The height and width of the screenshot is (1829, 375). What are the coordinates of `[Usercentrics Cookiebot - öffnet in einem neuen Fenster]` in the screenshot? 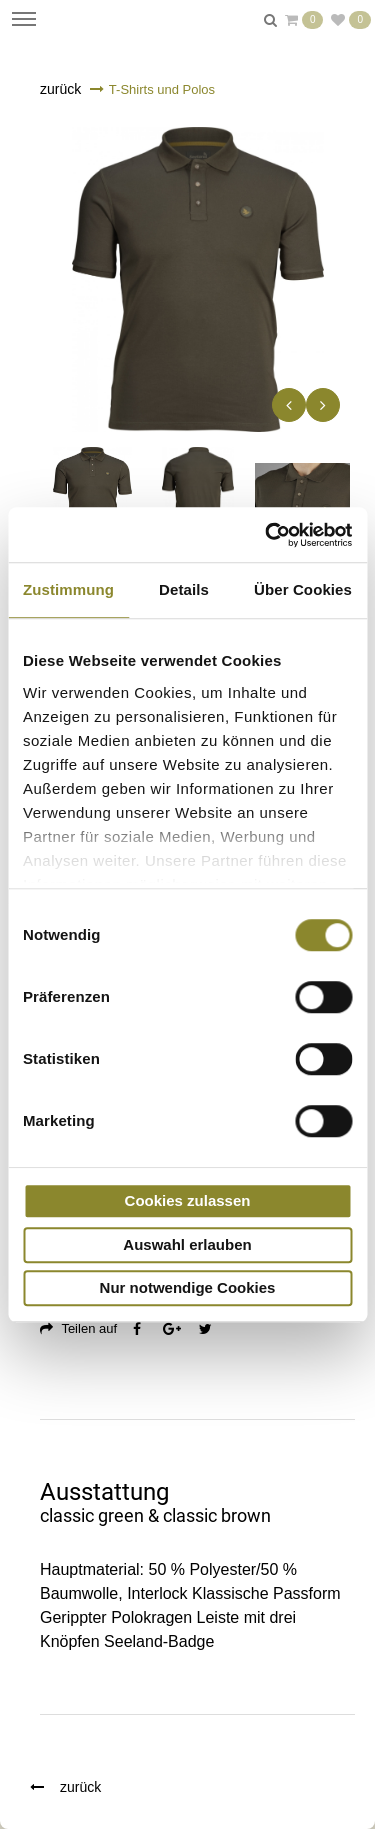 It's located at (267, 535).